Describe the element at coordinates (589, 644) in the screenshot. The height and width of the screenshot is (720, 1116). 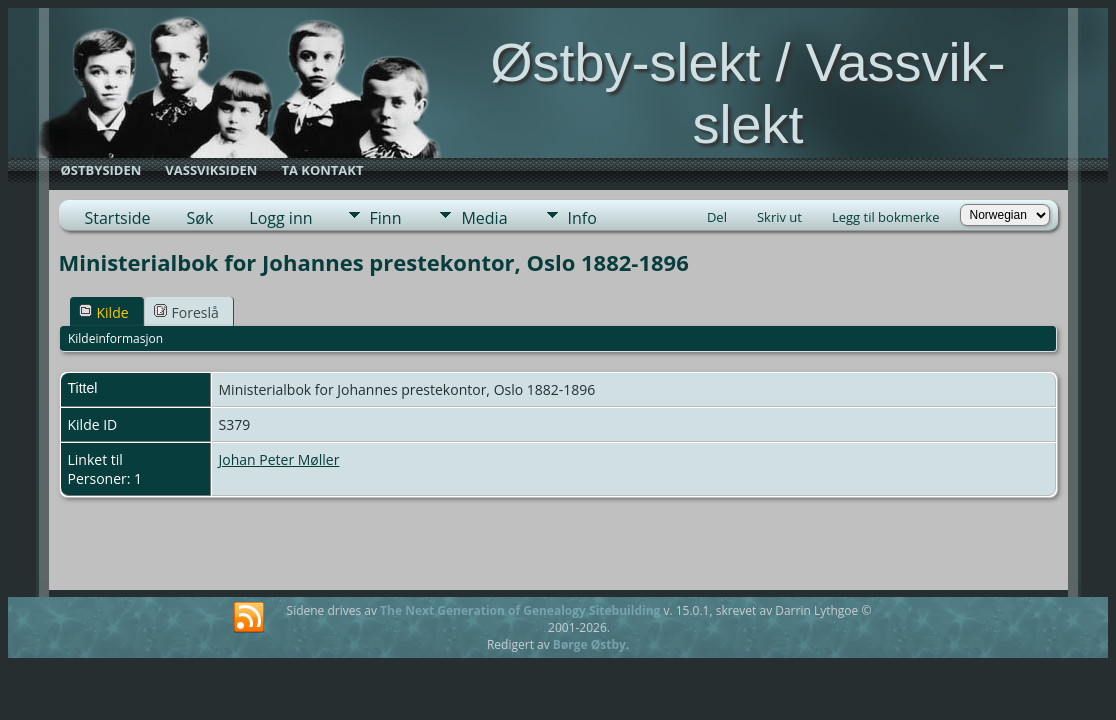
I see `Børge Østby` at that location.